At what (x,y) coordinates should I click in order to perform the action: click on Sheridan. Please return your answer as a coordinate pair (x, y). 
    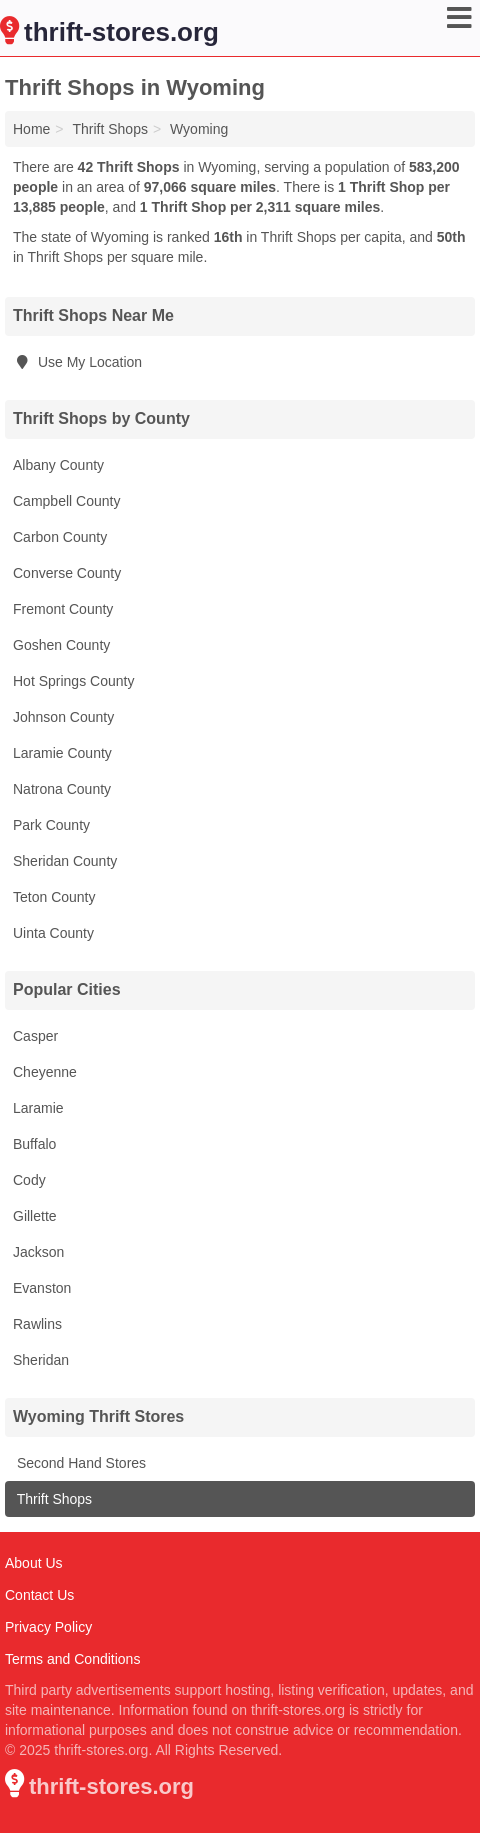
    Looking at the image, I should click on (41, 1360).